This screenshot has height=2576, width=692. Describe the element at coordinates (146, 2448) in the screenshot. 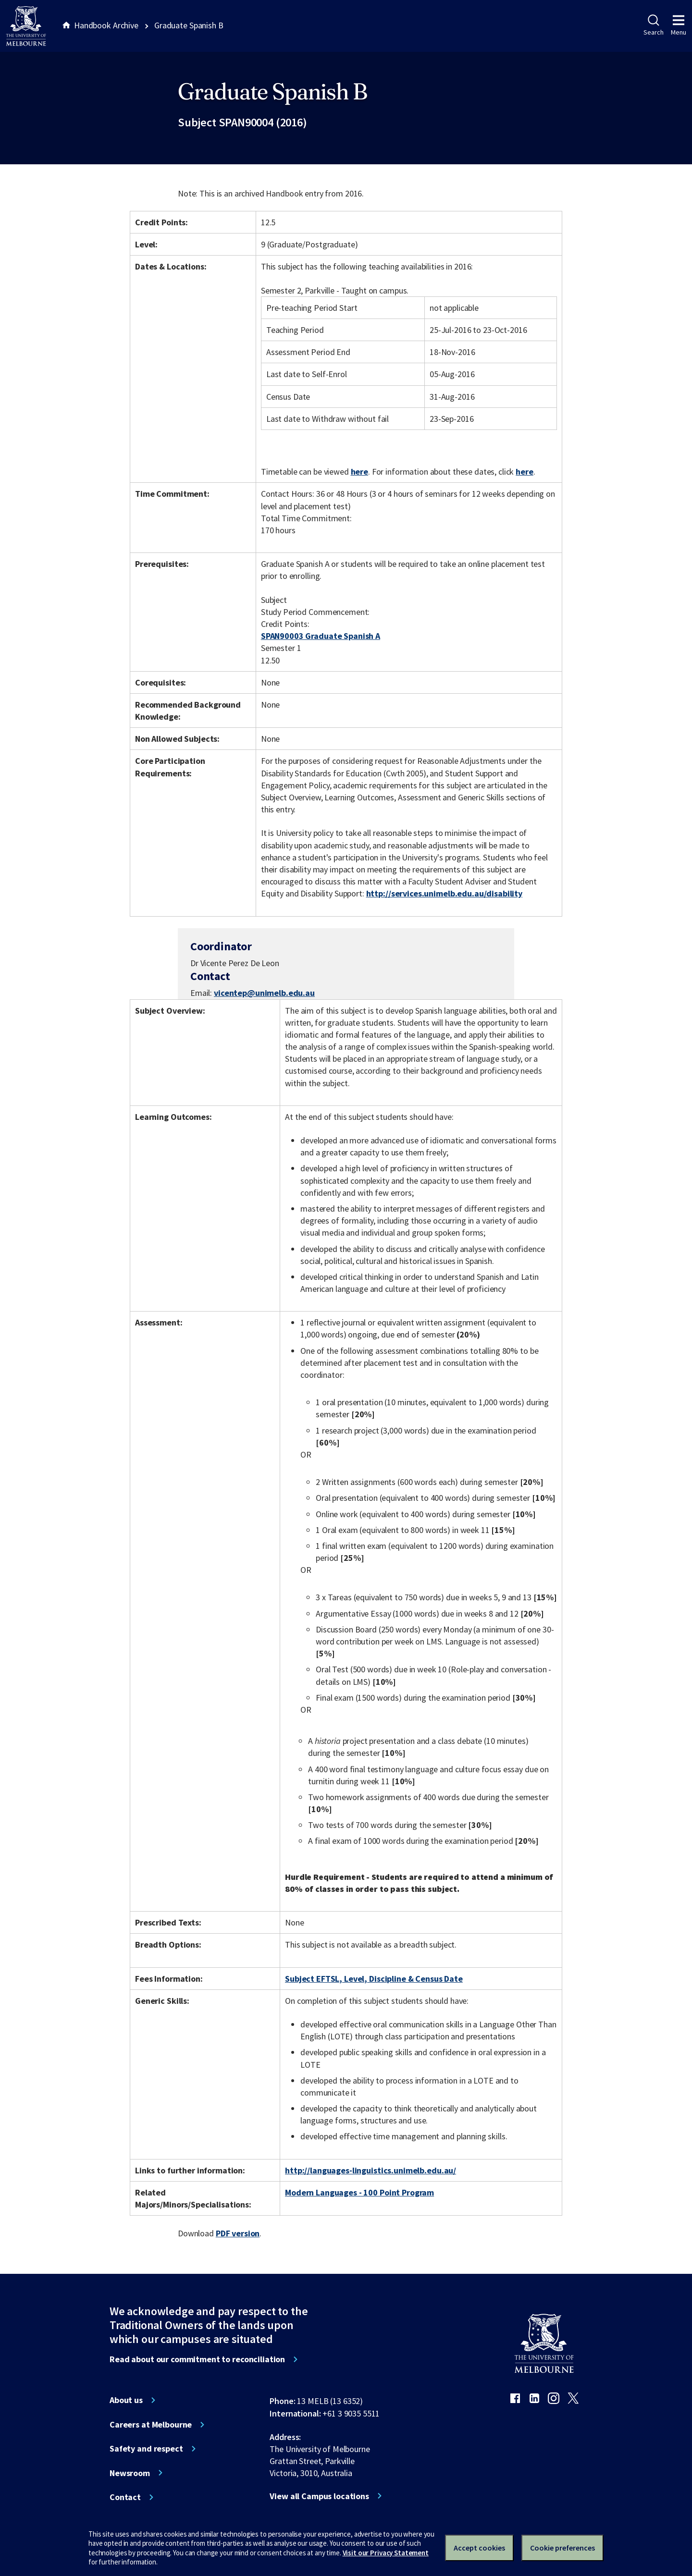

I see `Safety and respect` at that location.